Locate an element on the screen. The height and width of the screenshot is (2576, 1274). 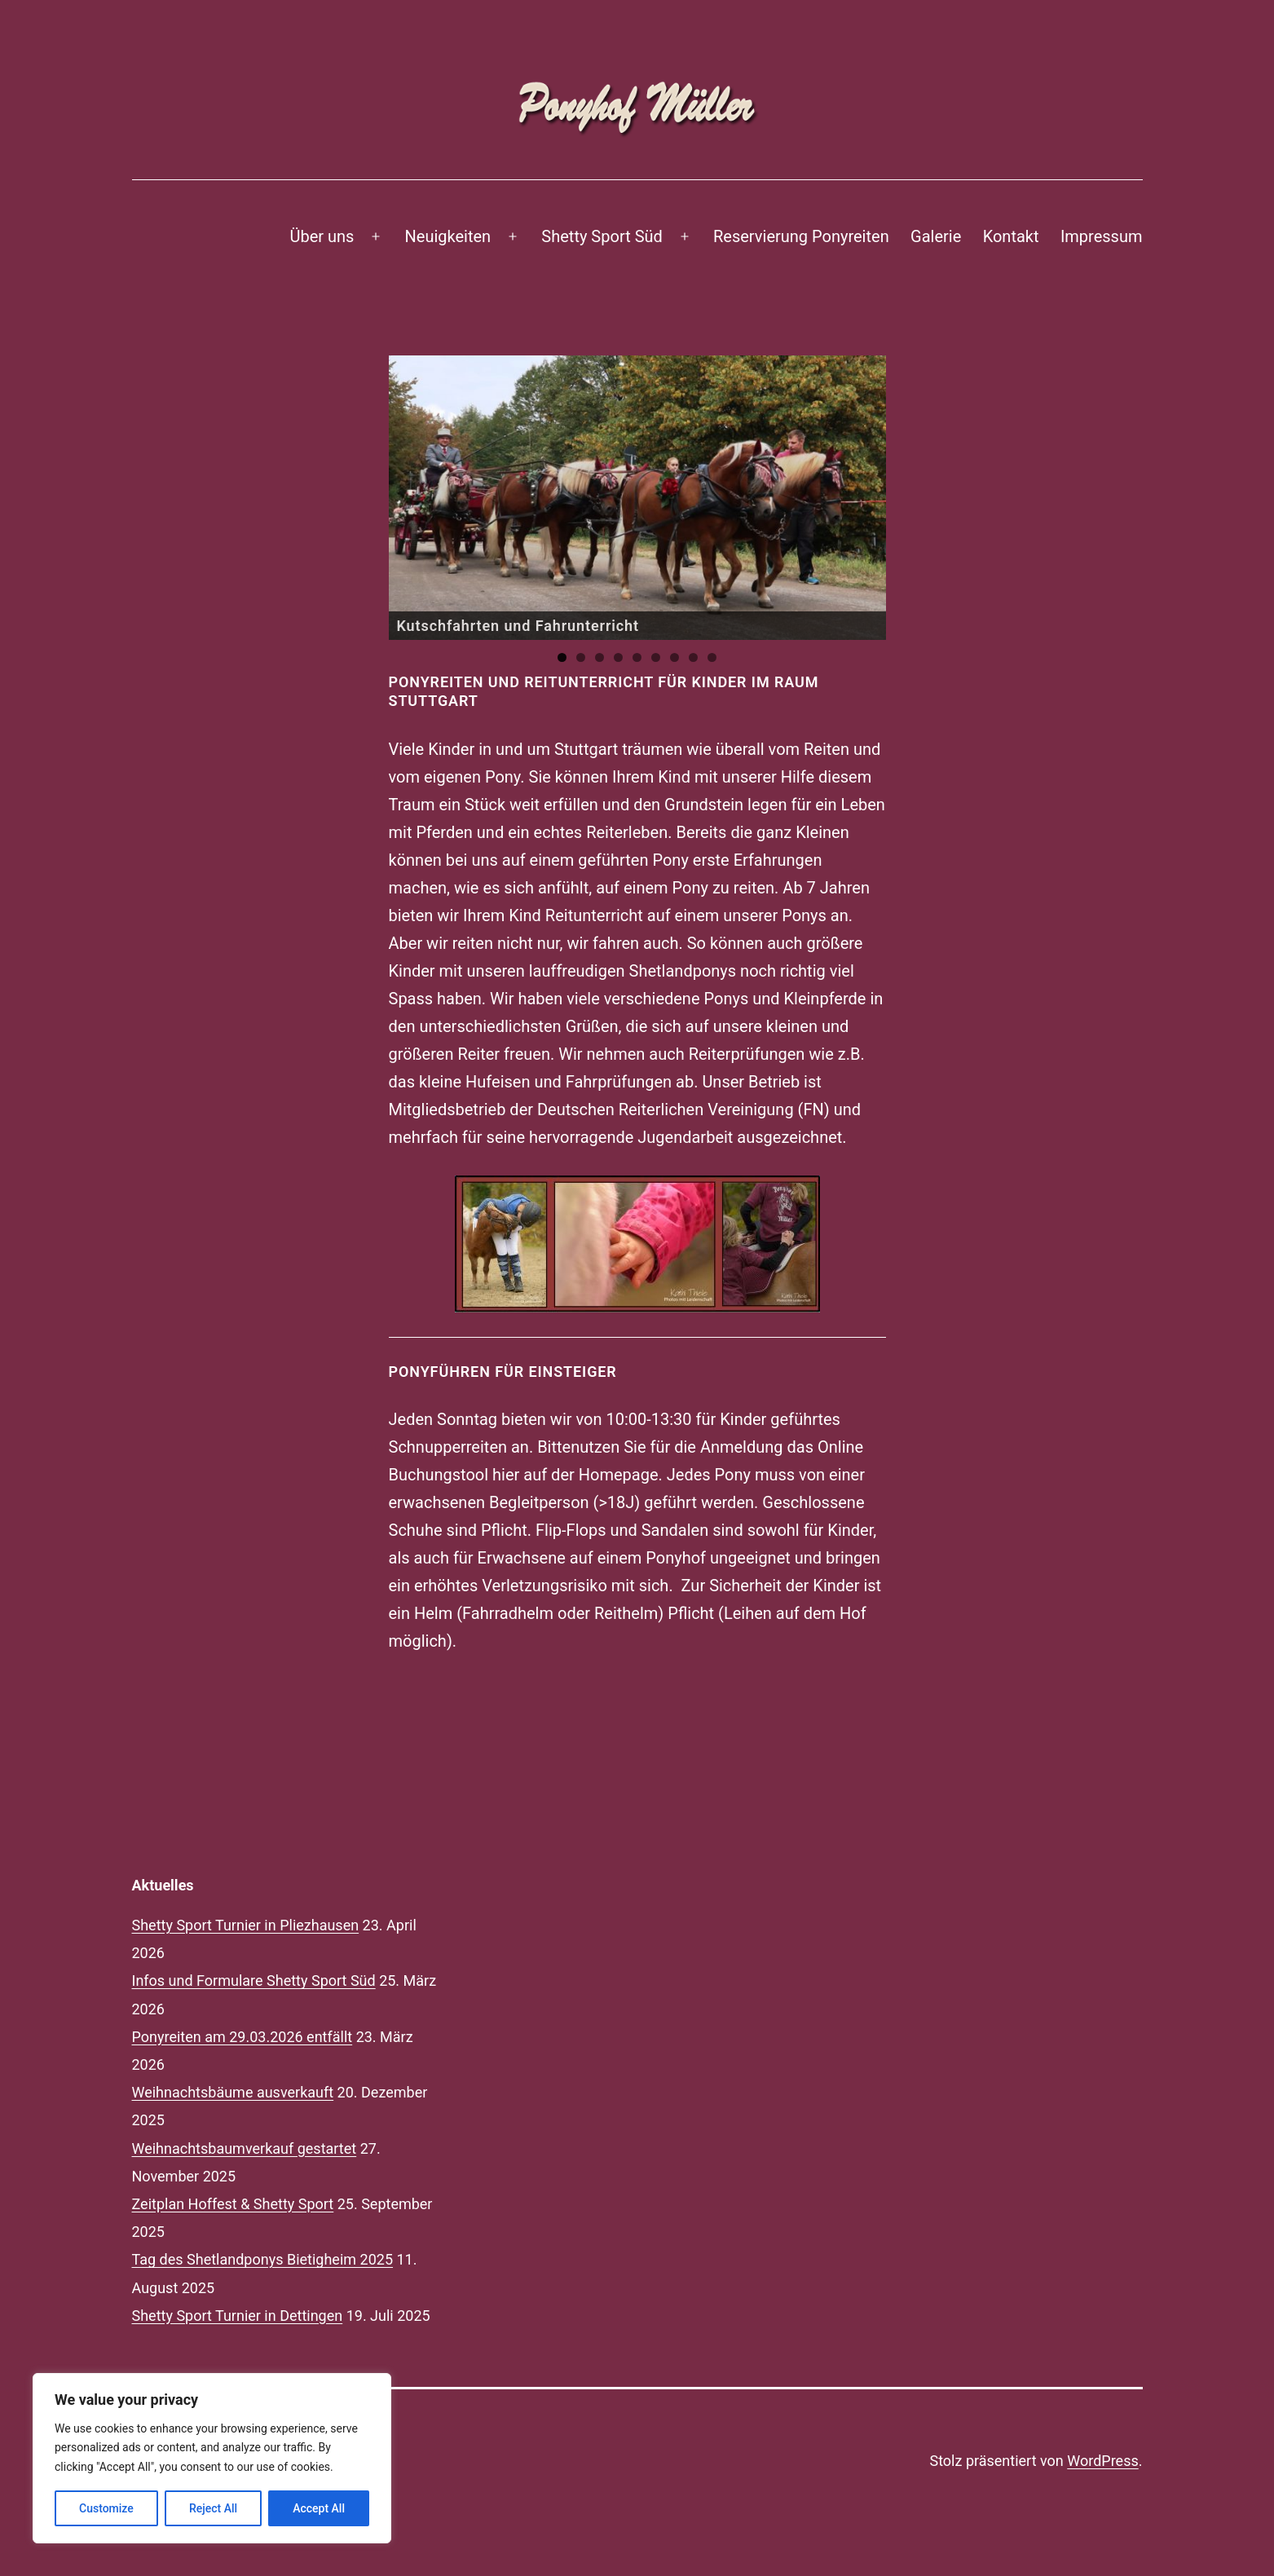
Tag des Shetlandponys Bietigheim 2025 is located at coordinates (263, 2259).